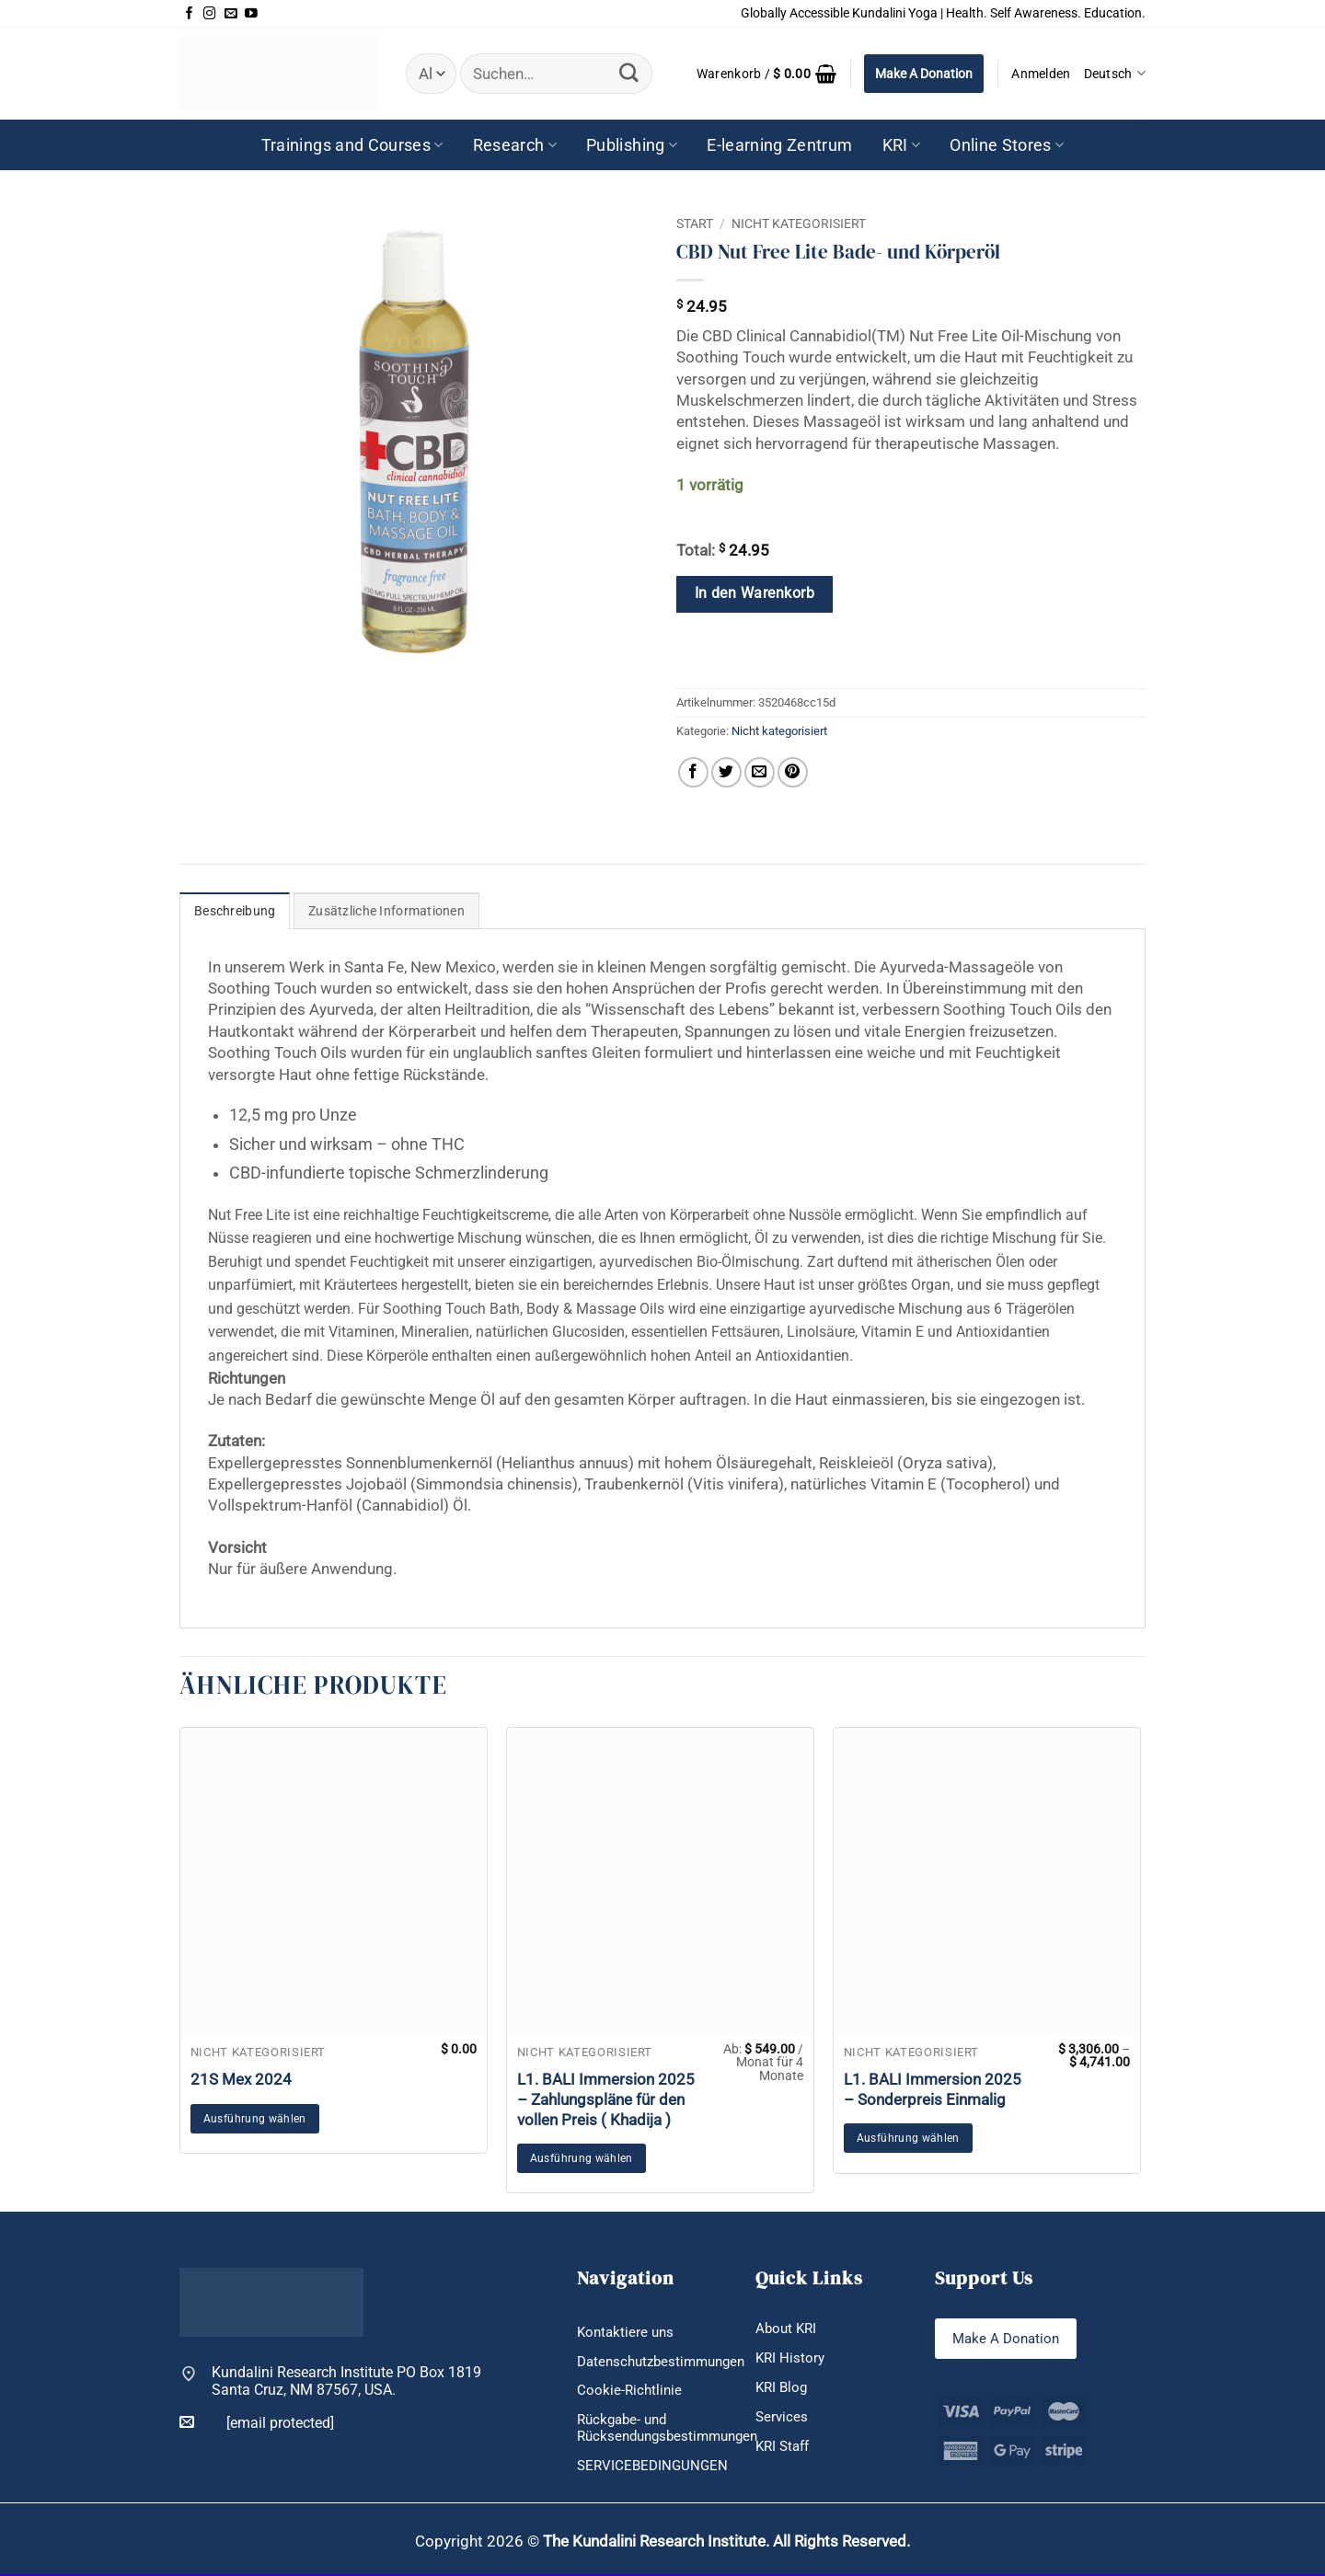 This screenshot has height=2576, width=1325. What do you see at coordinates (251, 13) in the screenshot?
I see `[Auf YouTube folgen]` at bounding box center [251, 13].